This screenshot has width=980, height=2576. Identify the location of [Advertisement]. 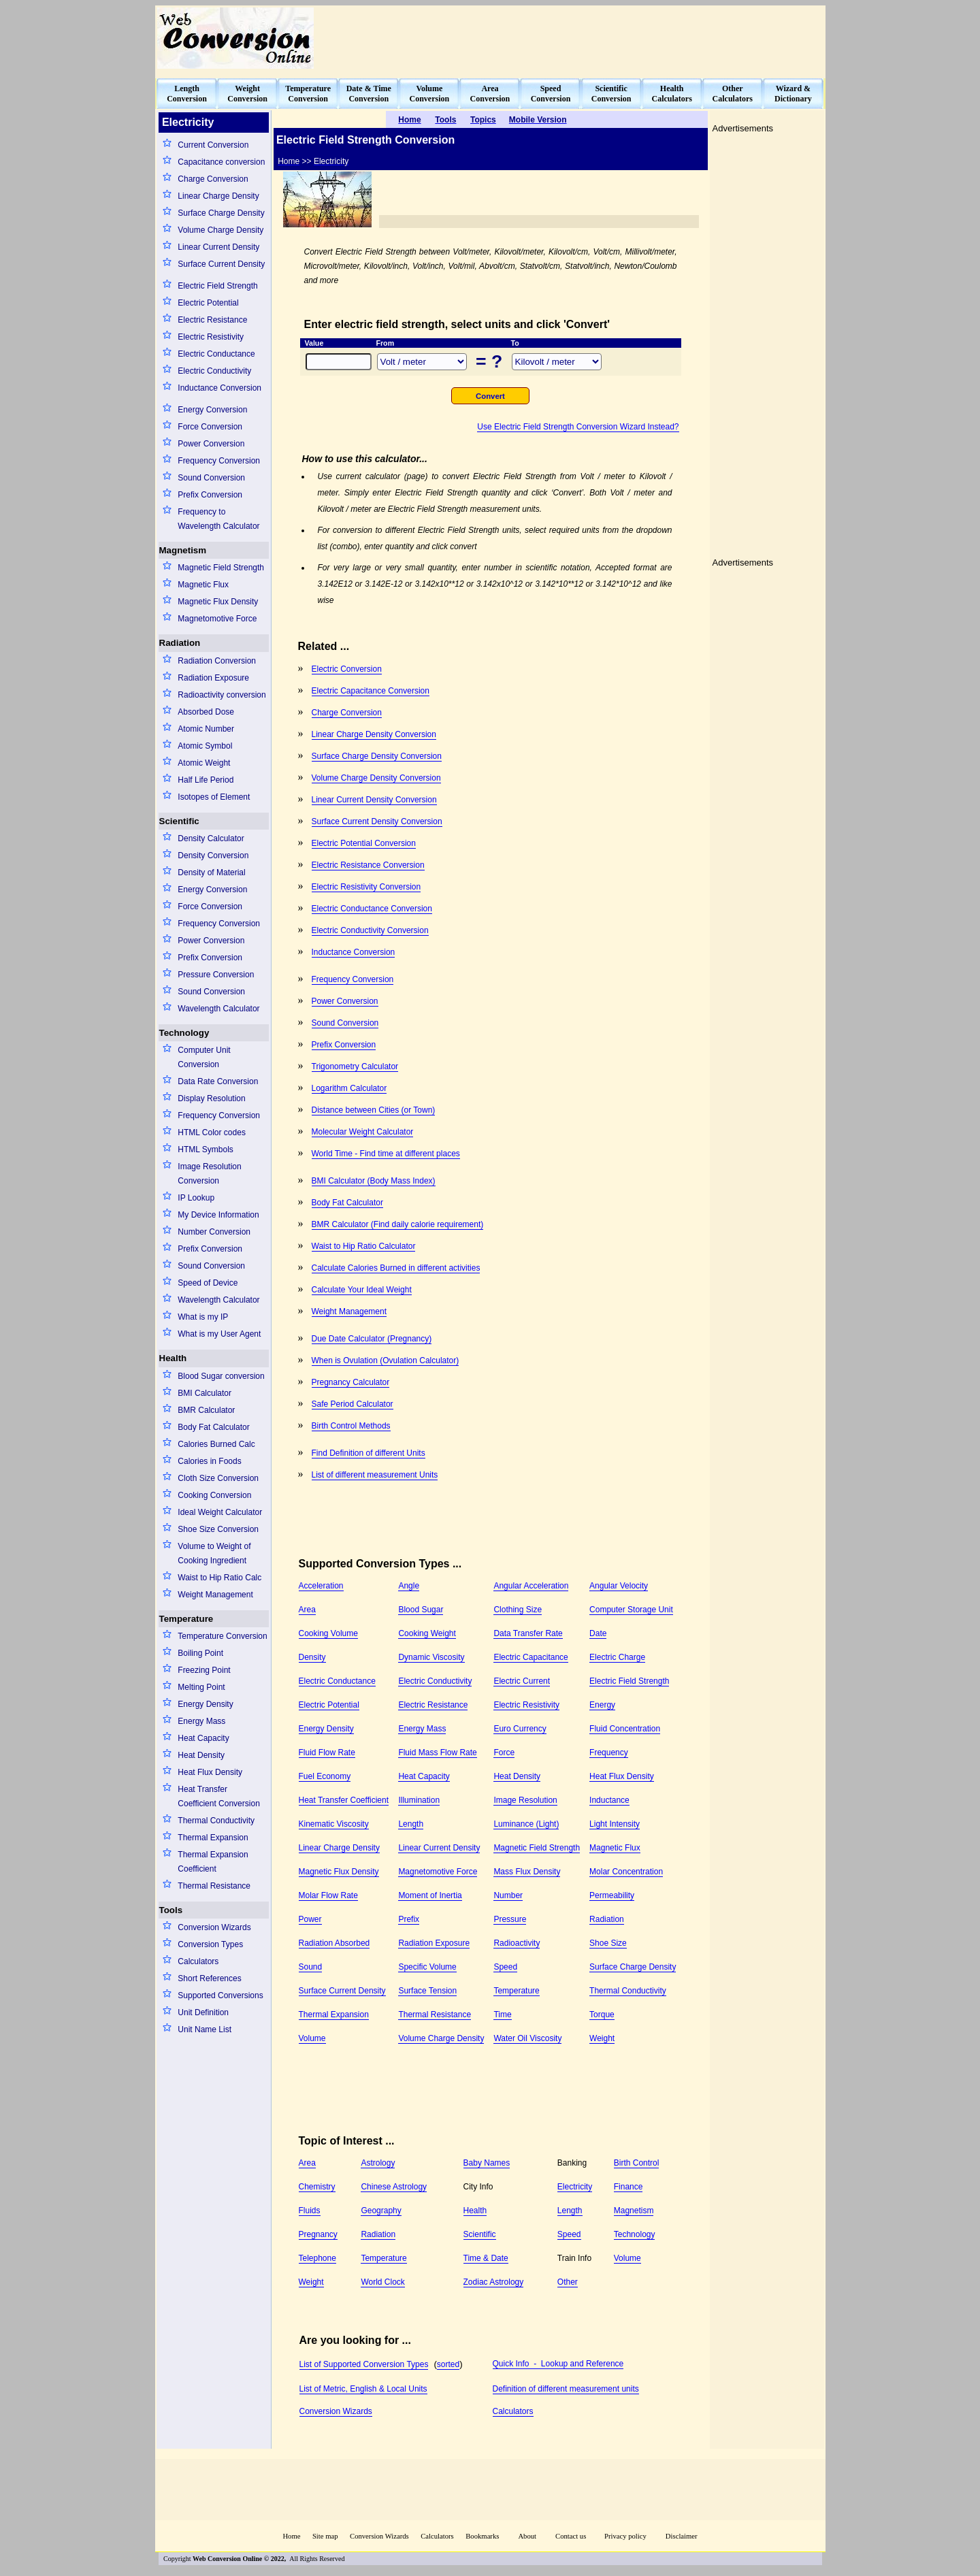
(575, 38).